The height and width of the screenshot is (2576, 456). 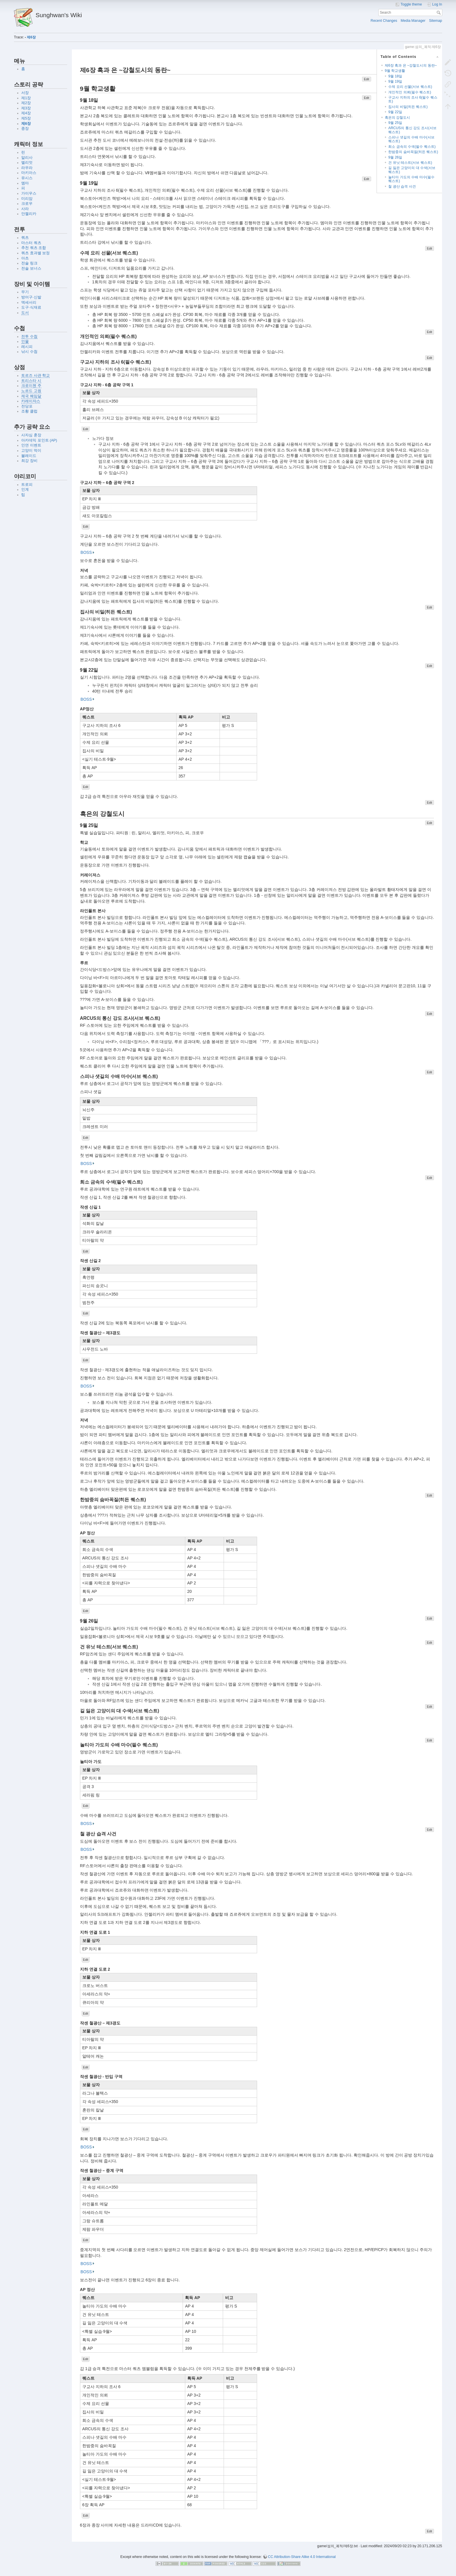 What do you see at coordinates (410, 87) in the screenshot?
I see `수제 요리 선물(서브 퀘스트)` at bounding box center [410, 87].